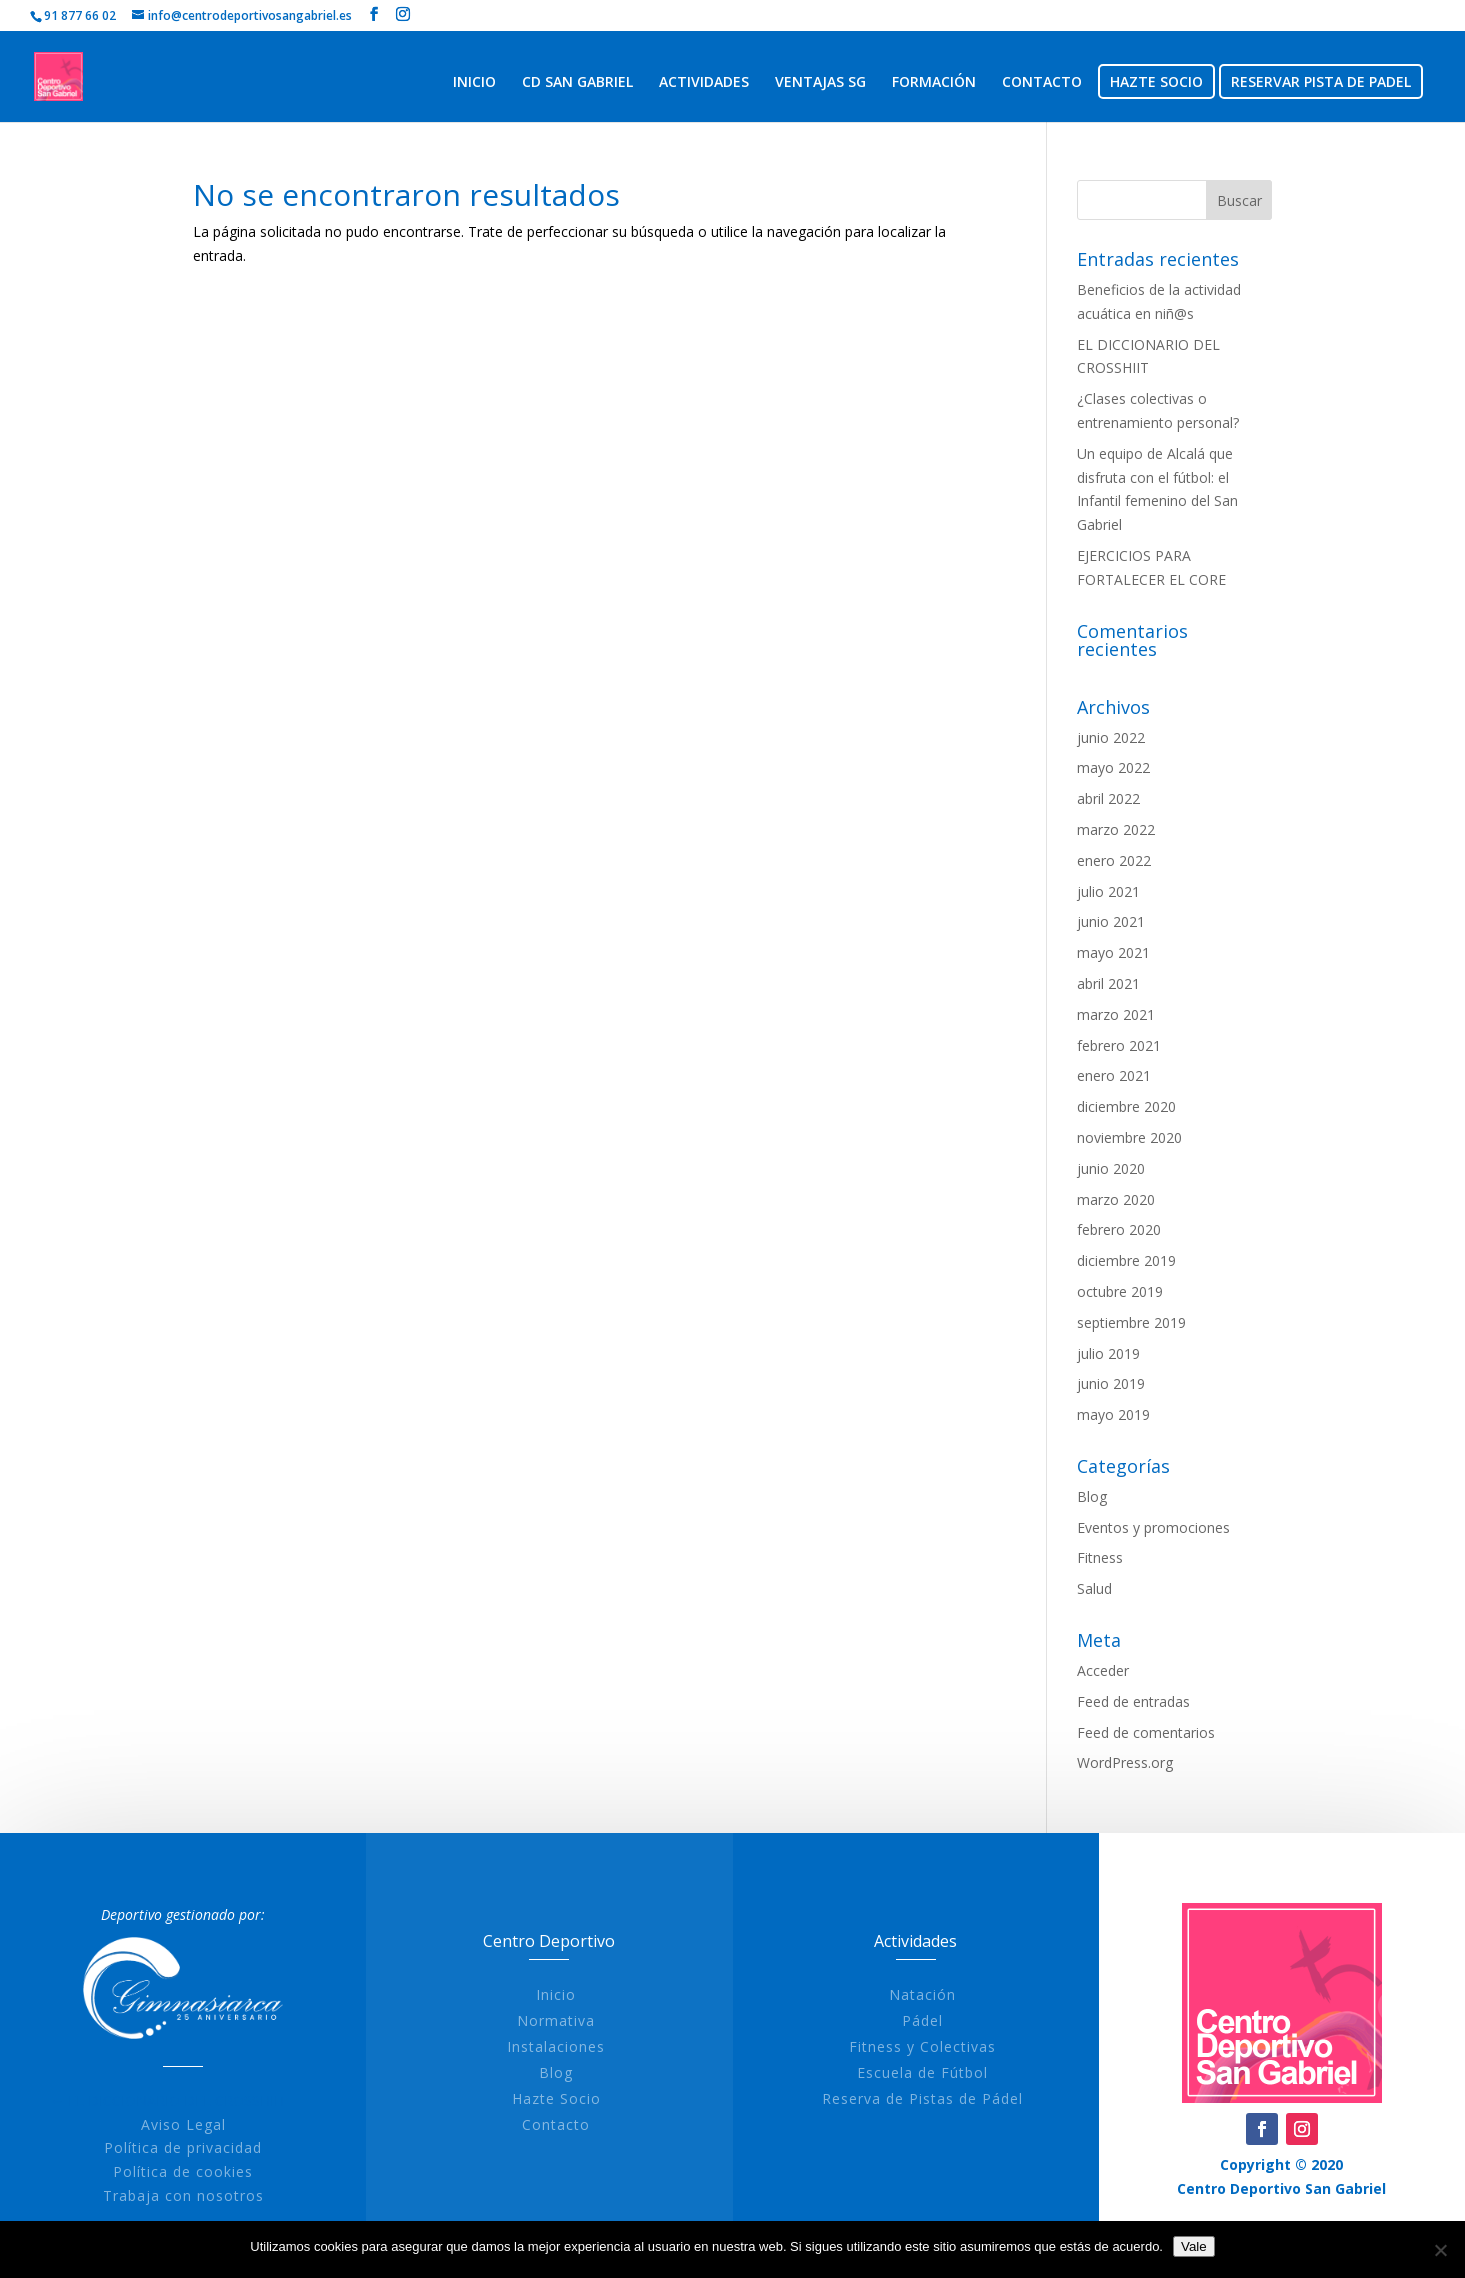  I want to click on Normativa, so click(581, 2020).